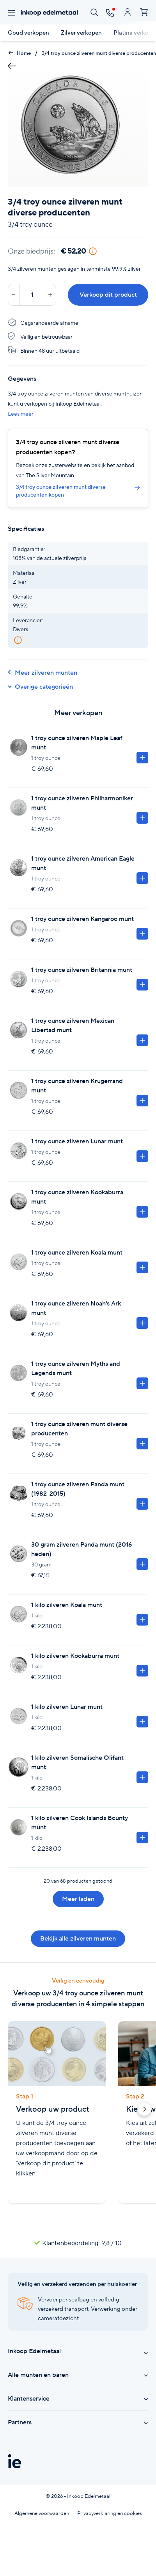 Image resolution: width=156 pixels, height=2576 pixels. What do you see at coordinates (109, 2513) in the screenshot?
I see `Privacyverklaring en cookies` at bounding box center [109, 2513].